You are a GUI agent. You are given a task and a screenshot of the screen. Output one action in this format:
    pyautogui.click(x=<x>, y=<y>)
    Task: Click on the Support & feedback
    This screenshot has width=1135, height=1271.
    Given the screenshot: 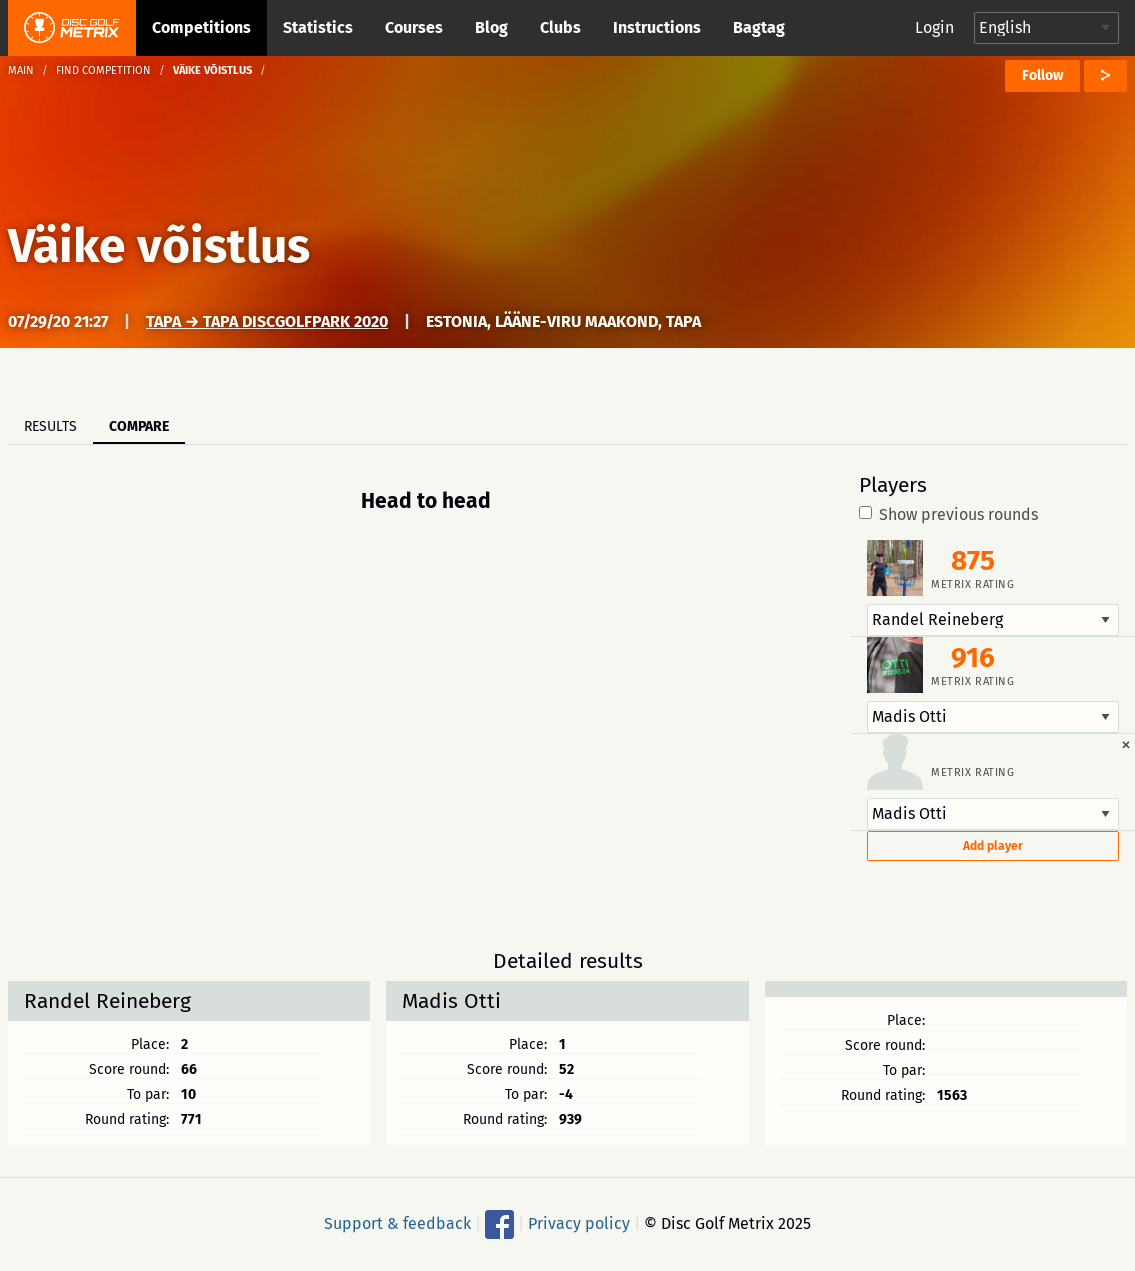 What is the action you would take?
    pyautogui.click(x=397, y=1223)
    